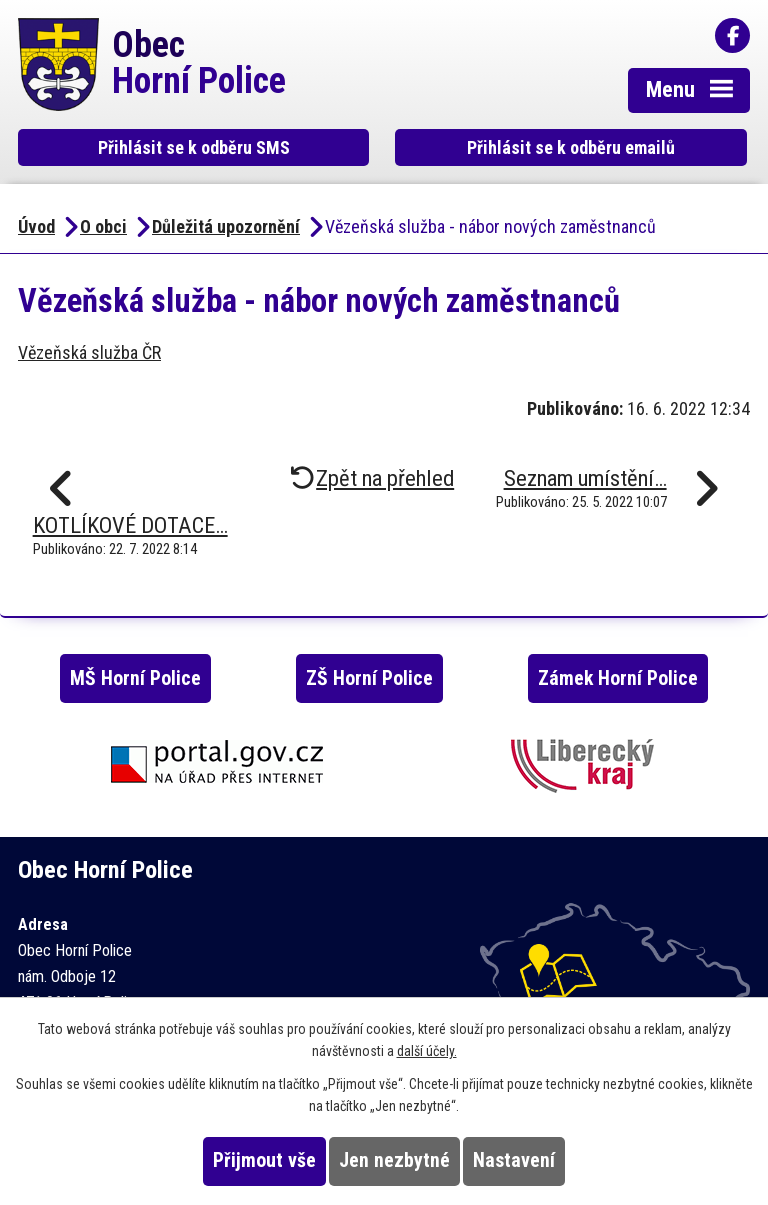  What do you see at coordinates (618, 678) in the screenshot?
I see `Zámek Horní Police` at bounding box center [618, 678].